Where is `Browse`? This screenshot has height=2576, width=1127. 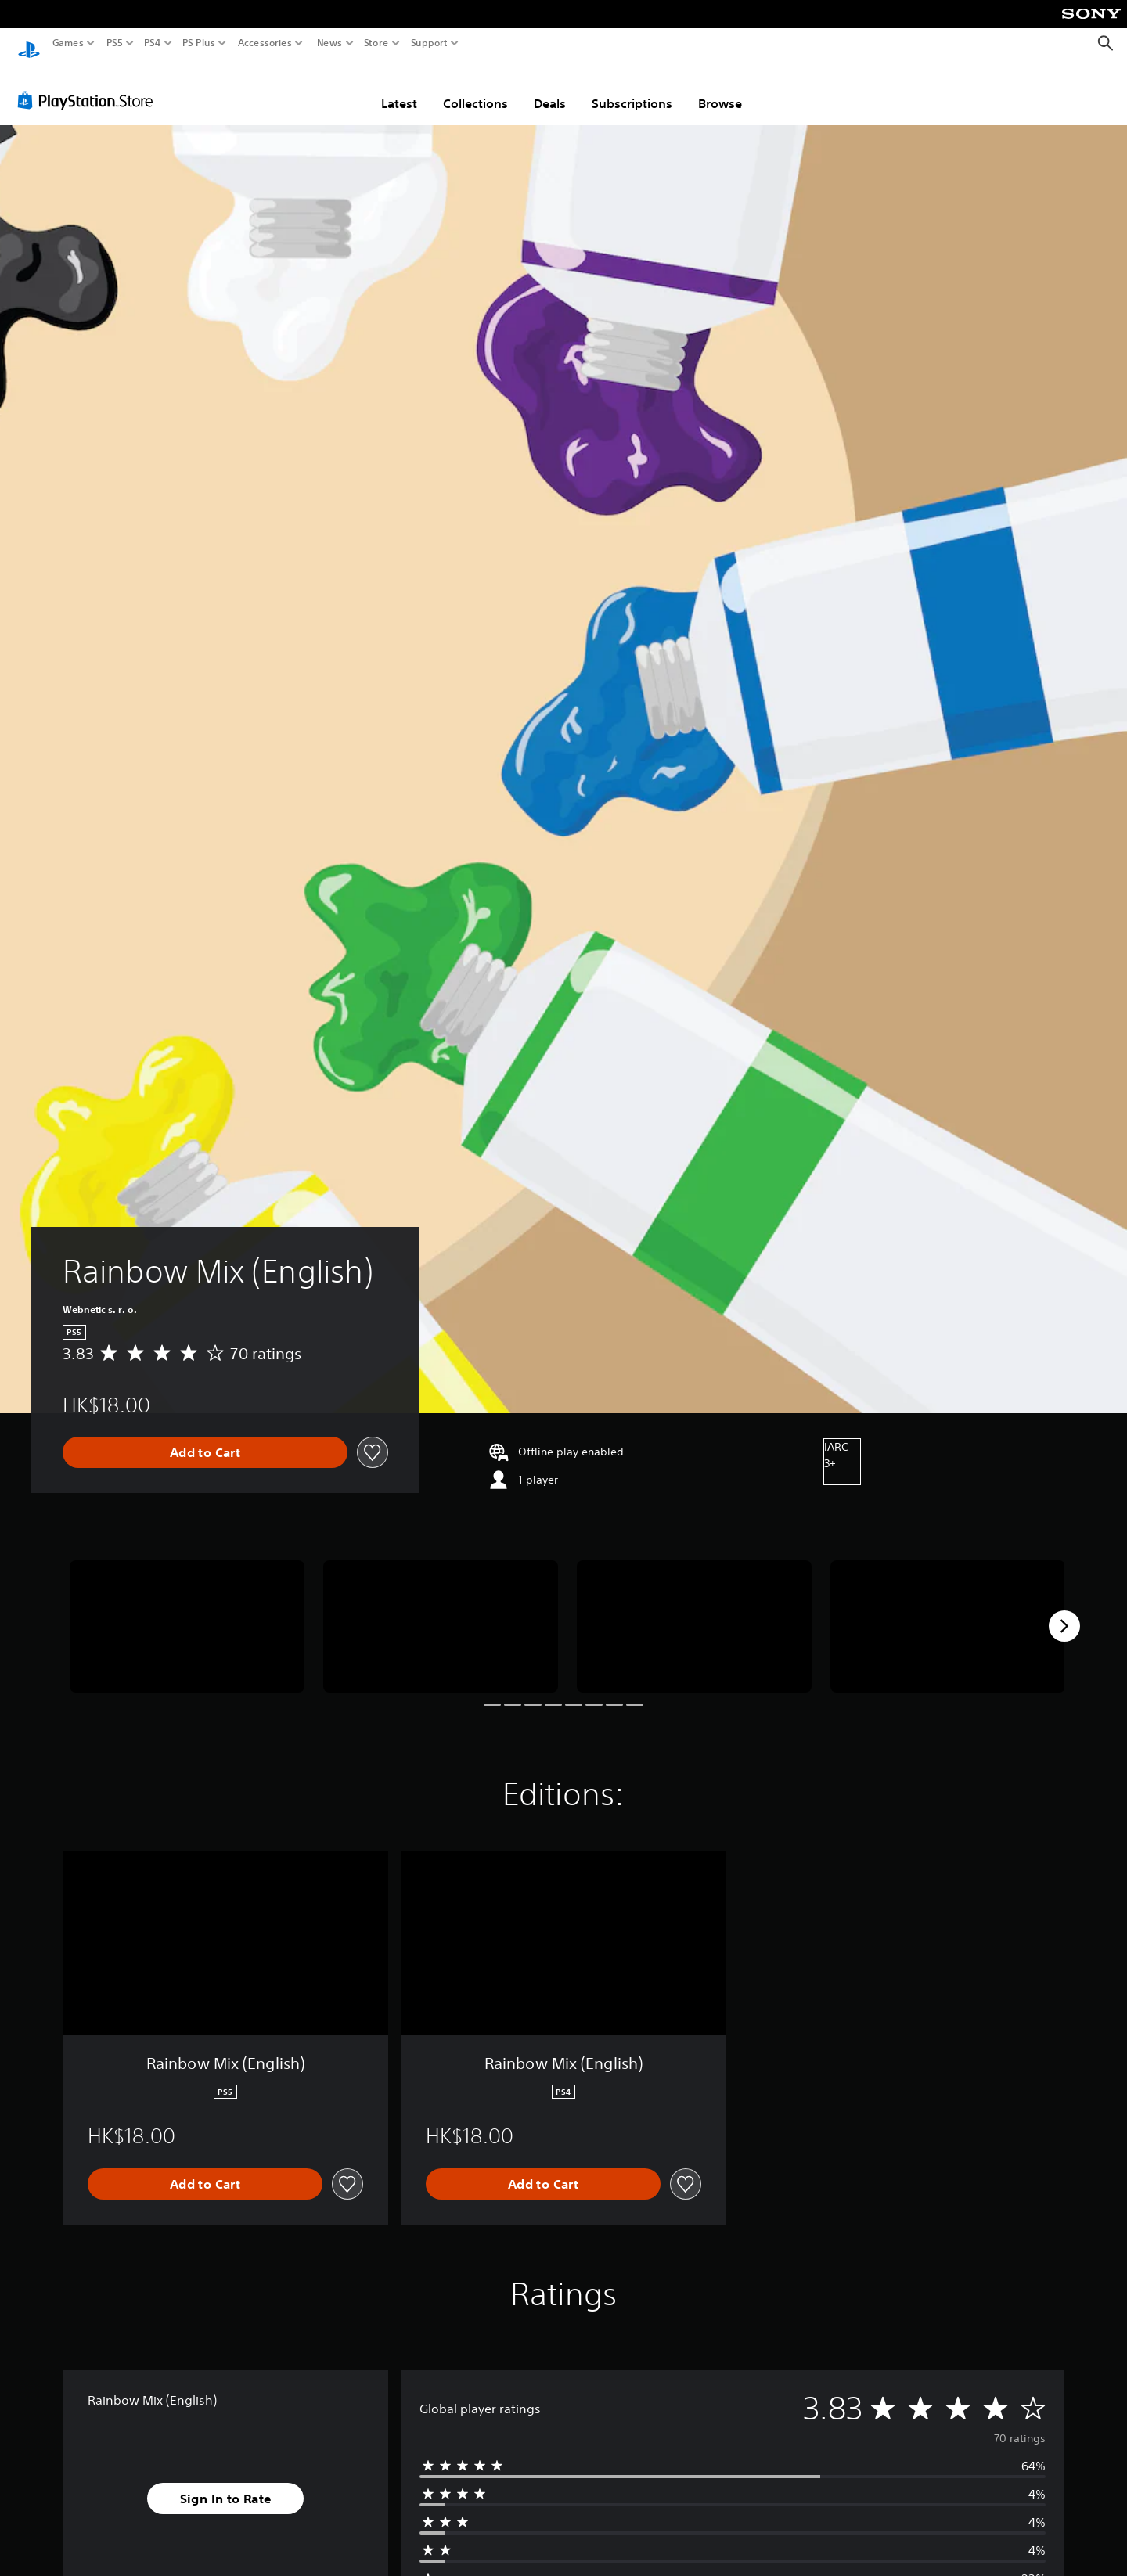
Browse is located at coordinates (720, 88).